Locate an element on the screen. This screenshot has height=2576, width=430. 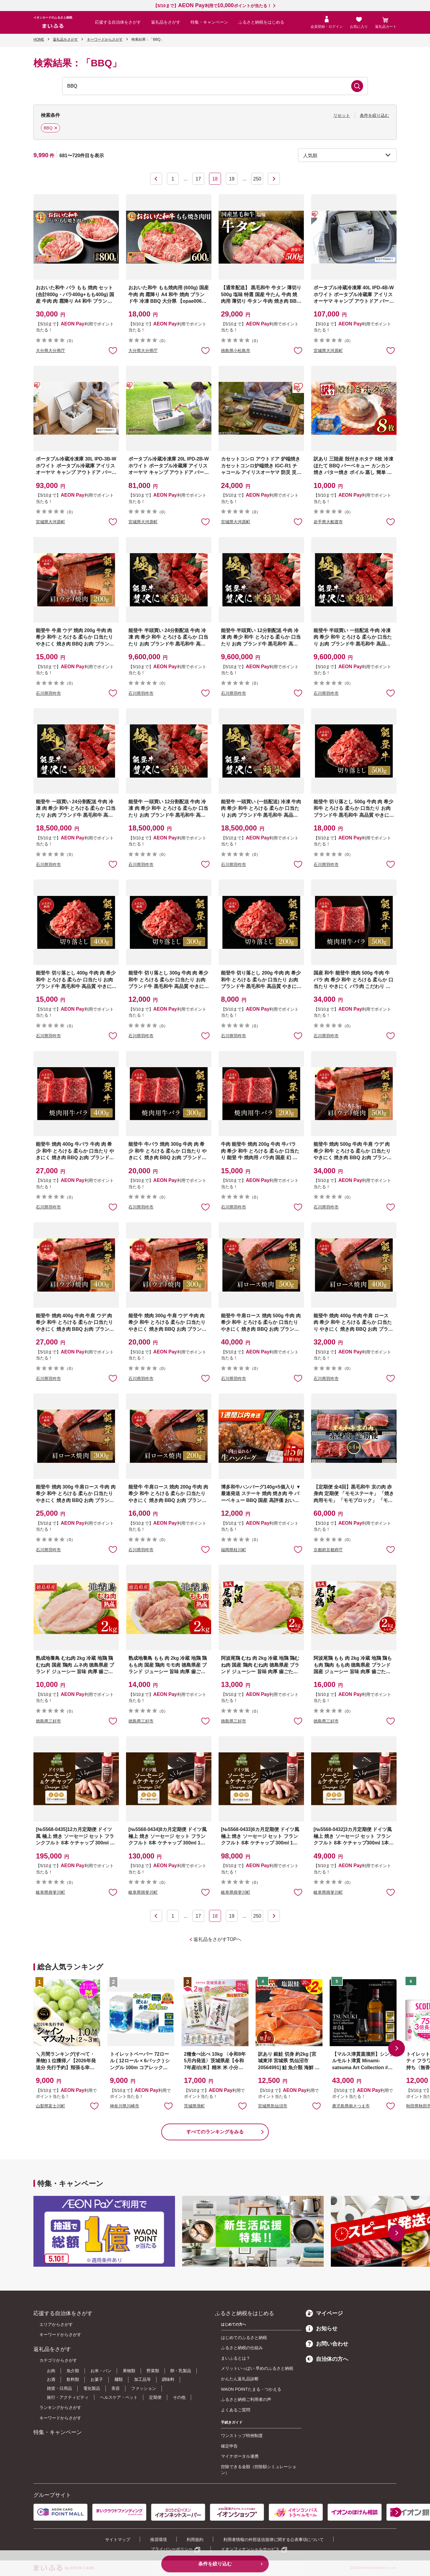
マイページ is located at coordinates (324, 2313).